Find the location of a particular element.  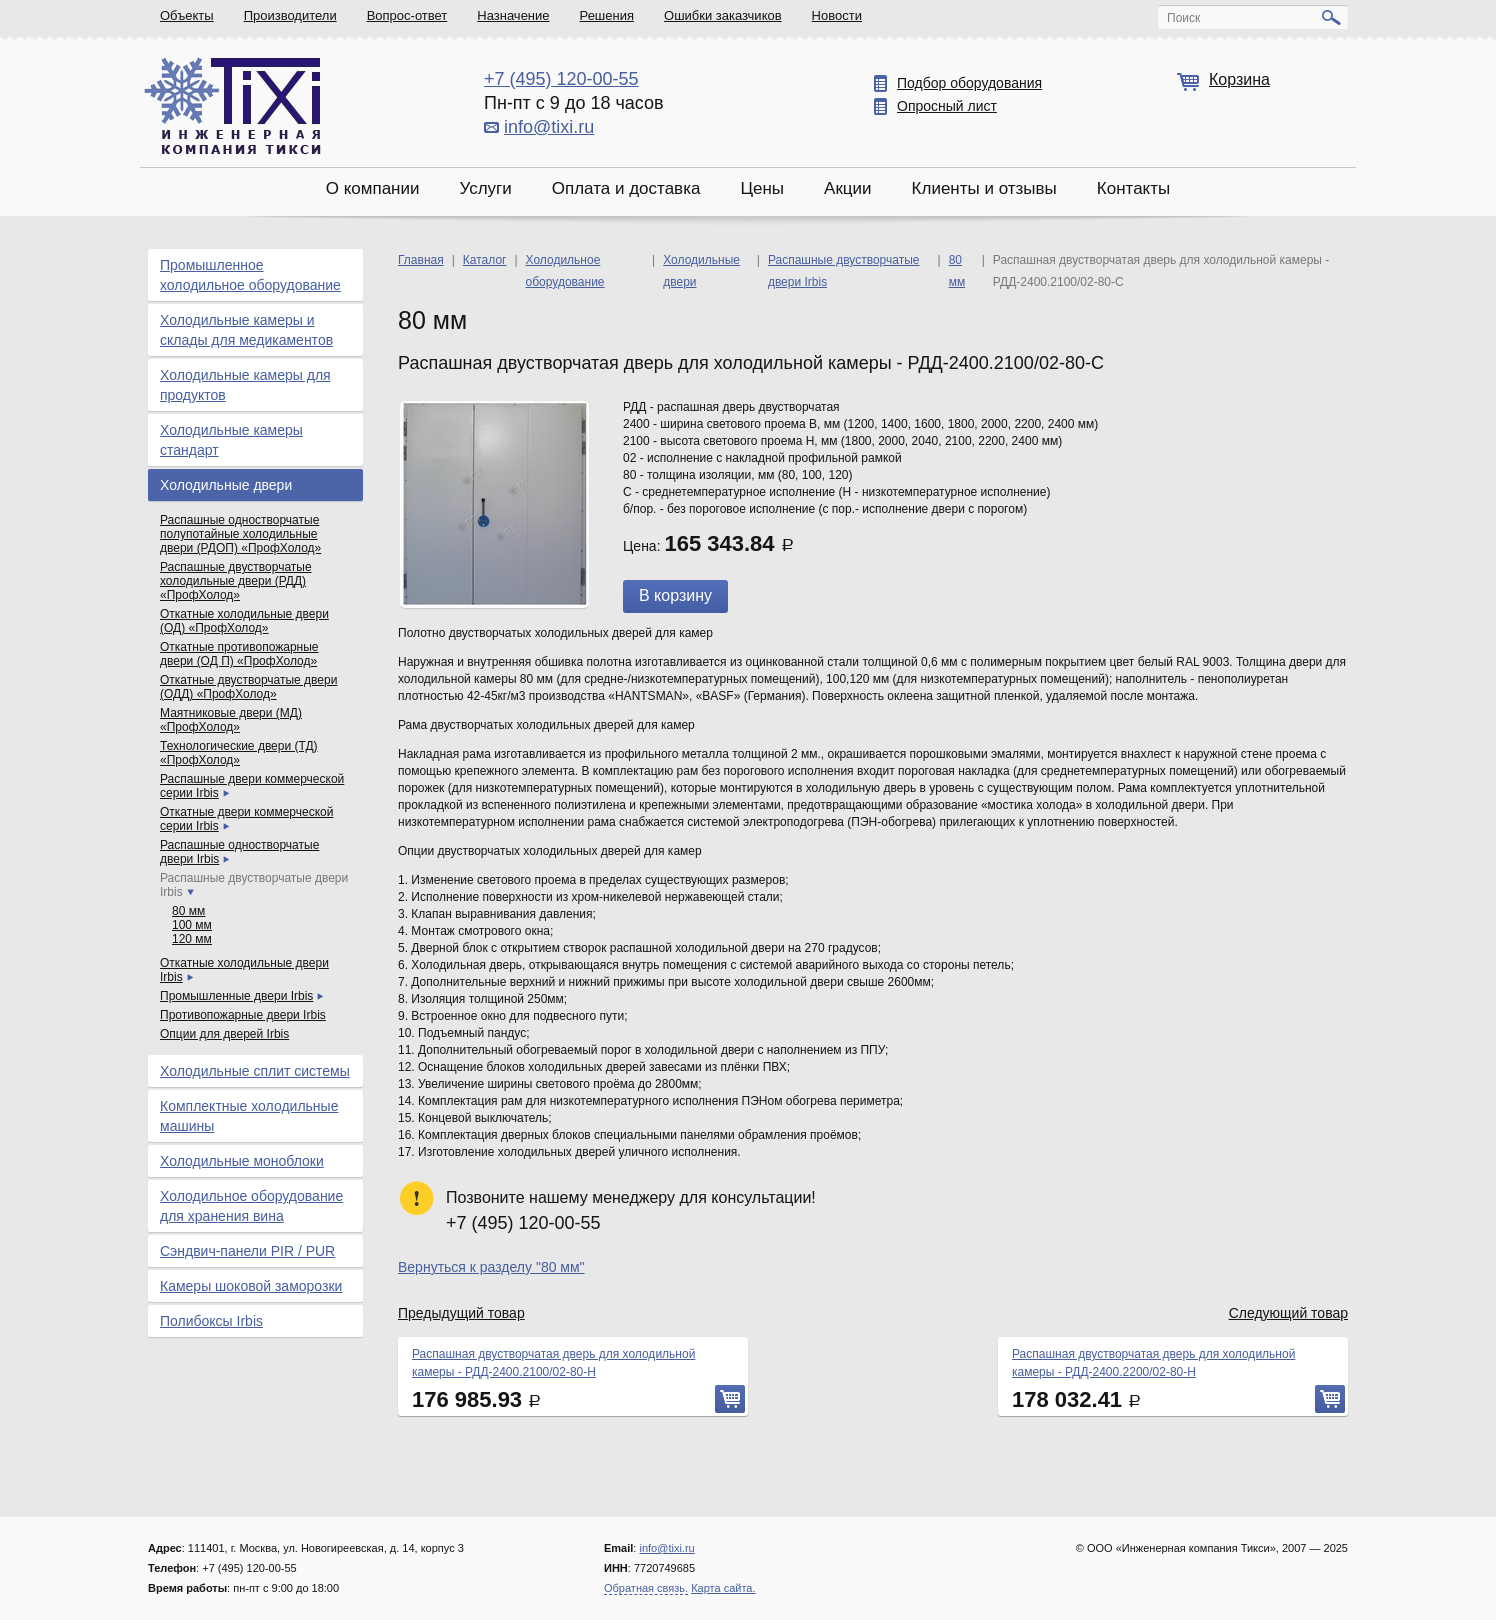

Объекты is located at coordinates (187, 15).